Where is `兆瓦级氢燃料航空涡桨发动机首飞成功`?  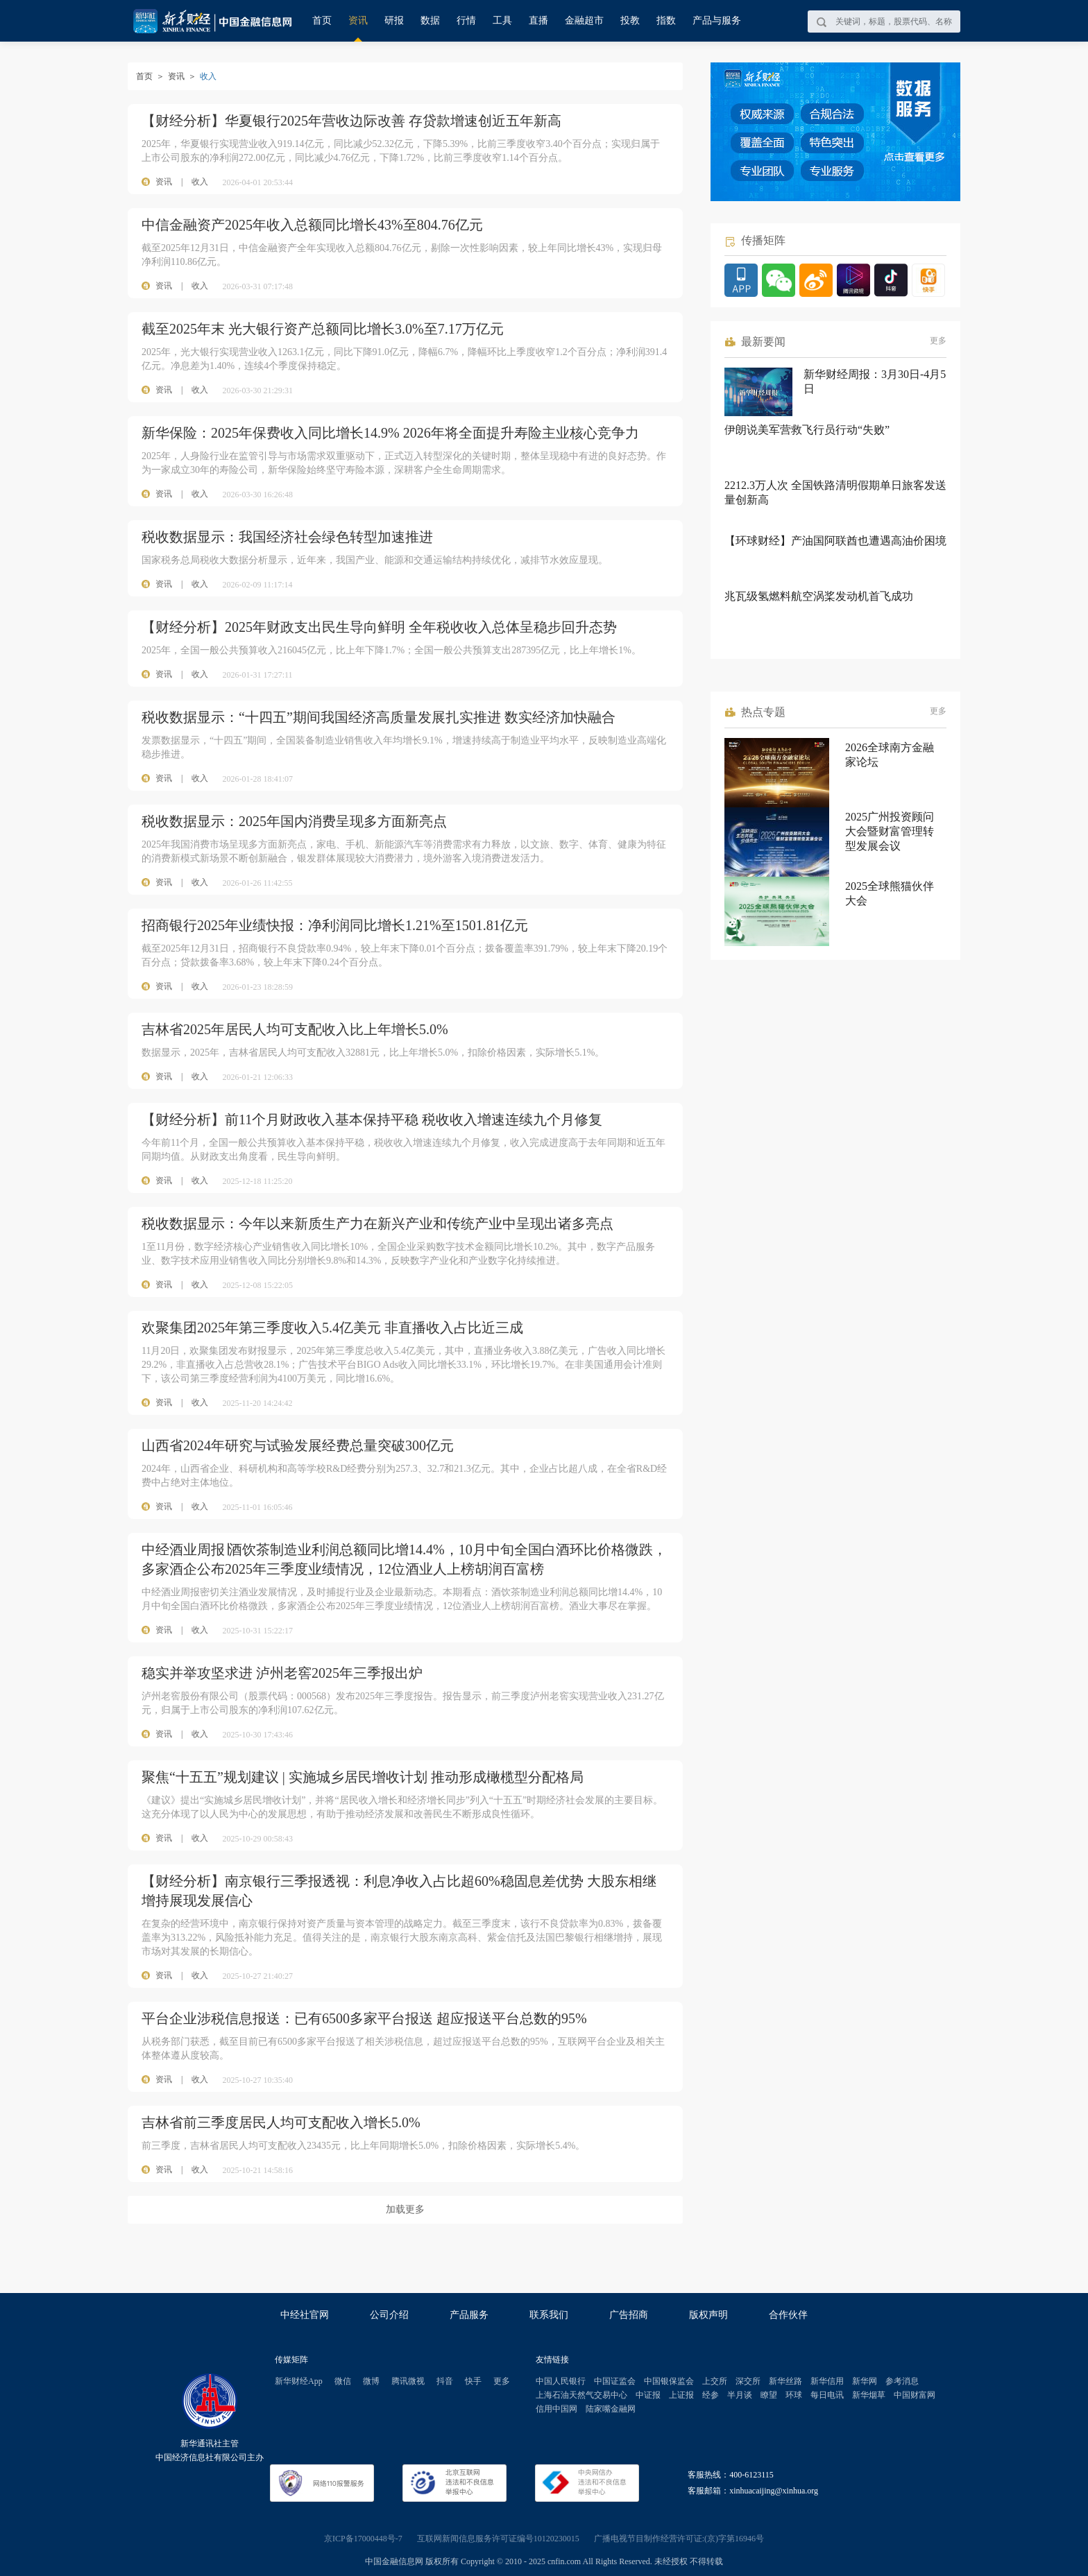 兆瓦级氢燃料航空涡桨发动机首飞成功 is located at coordinates (818, 596).